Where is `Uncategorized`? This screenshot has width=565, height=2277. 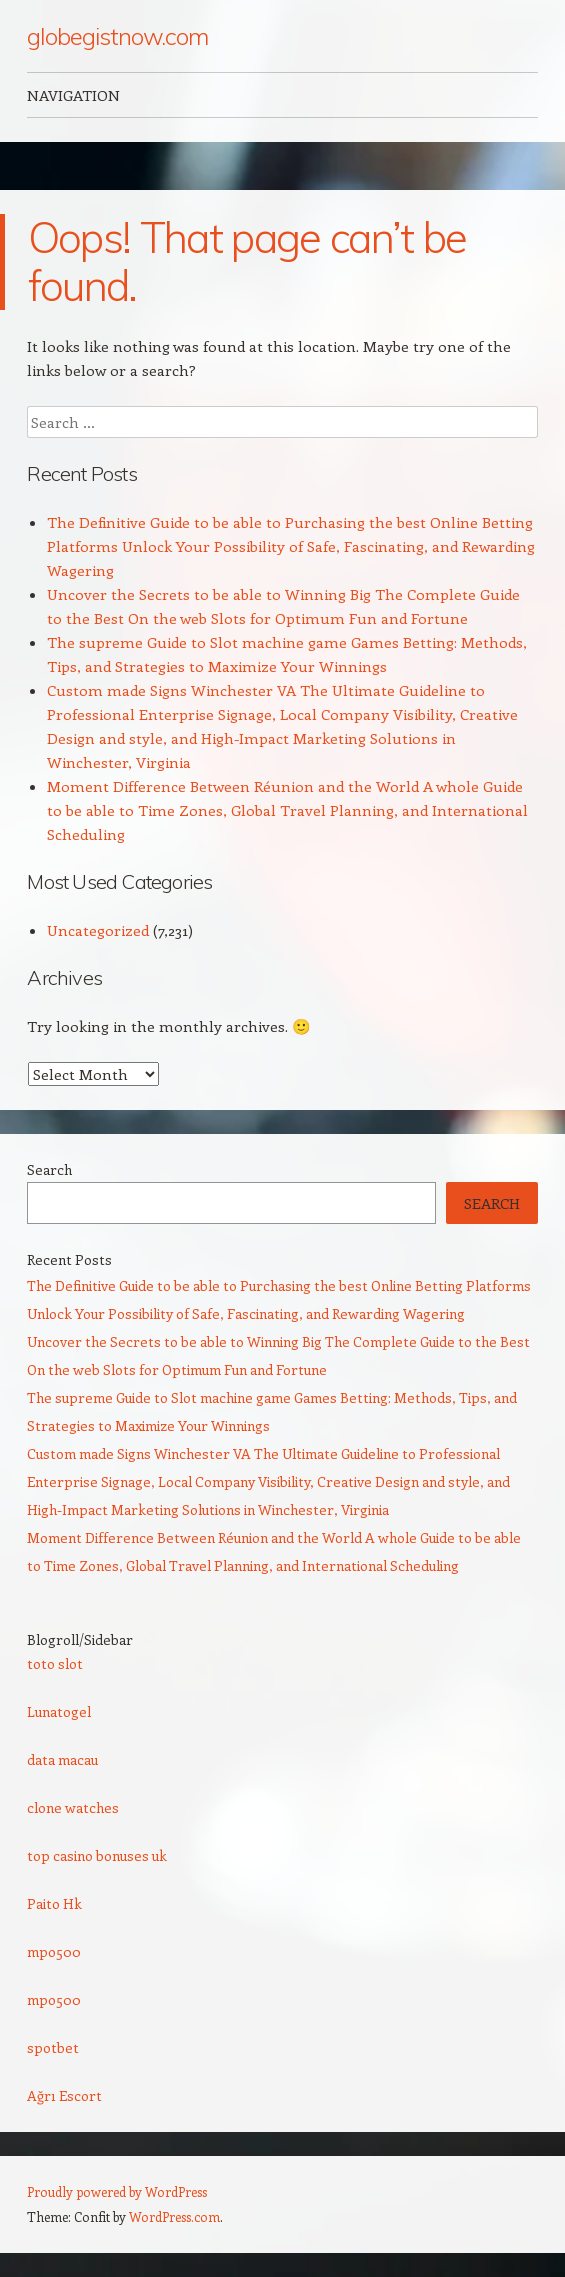 Uncategorized is located at coordinates (98, 930).